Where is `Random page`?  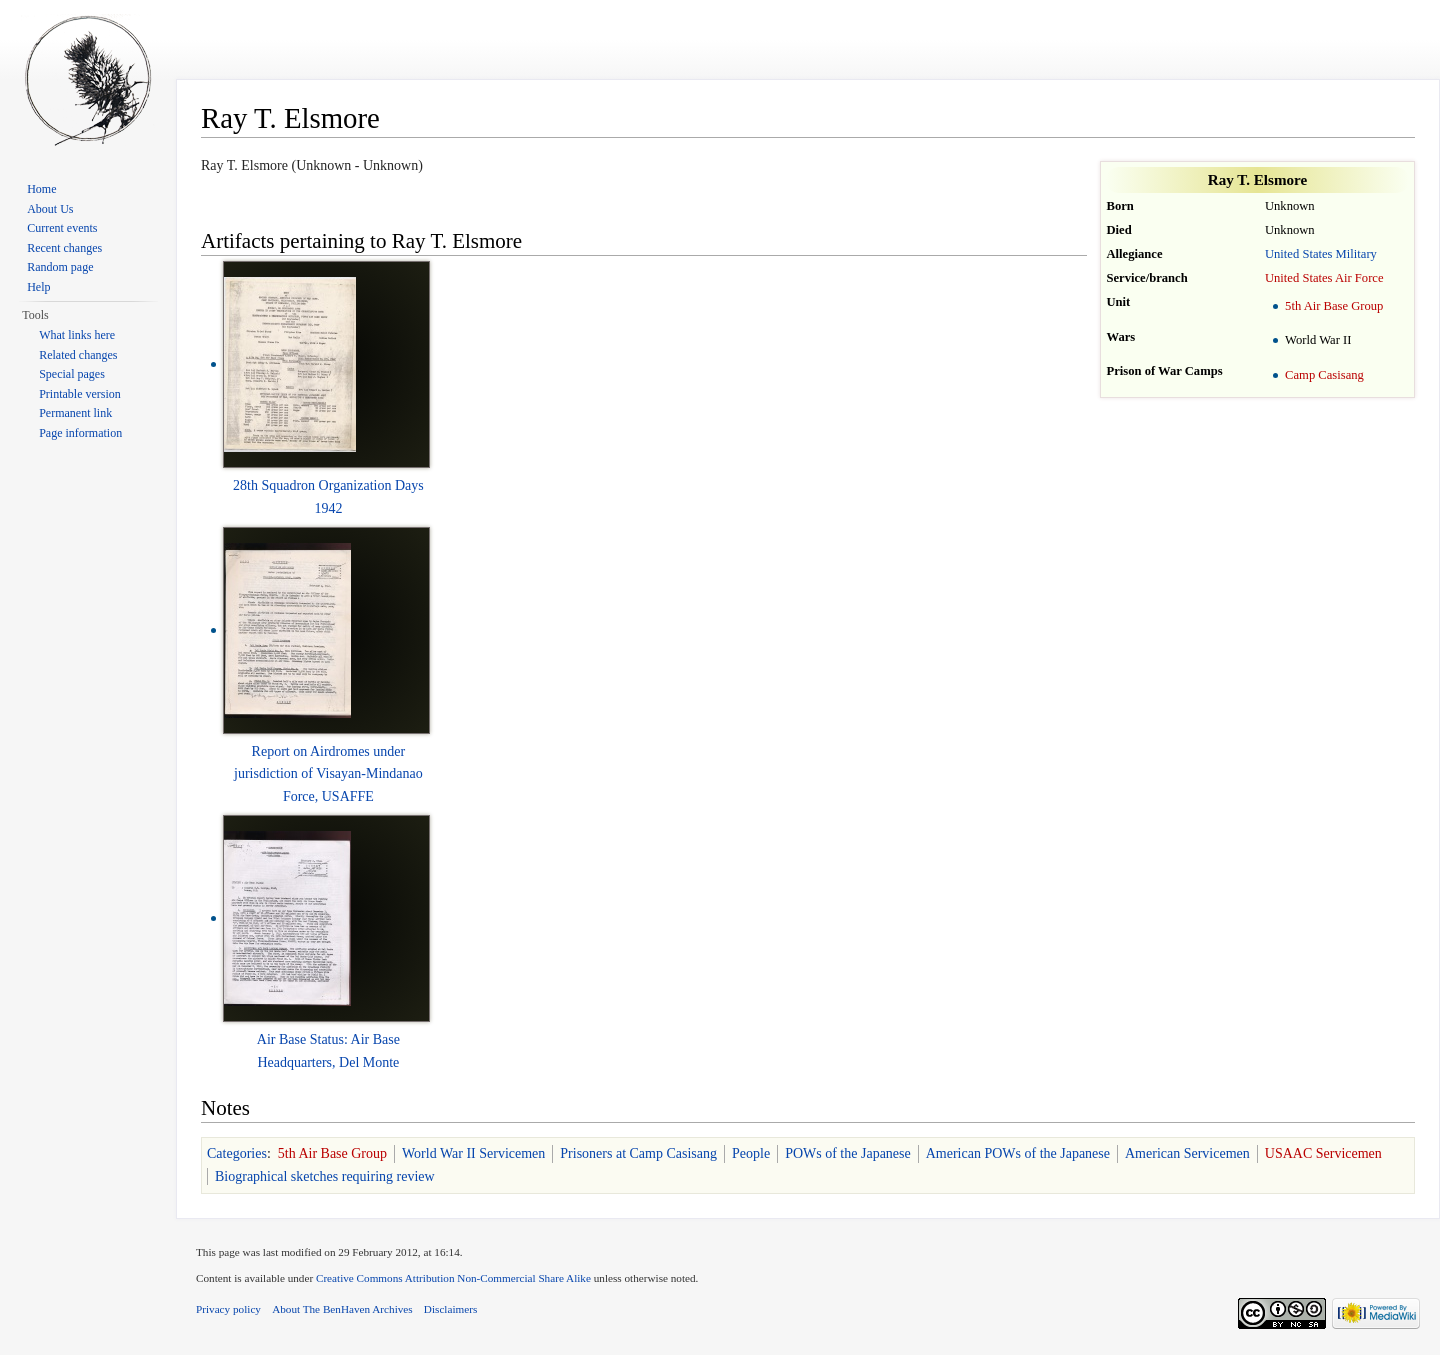
Random page is located at coordinates (60, 267).